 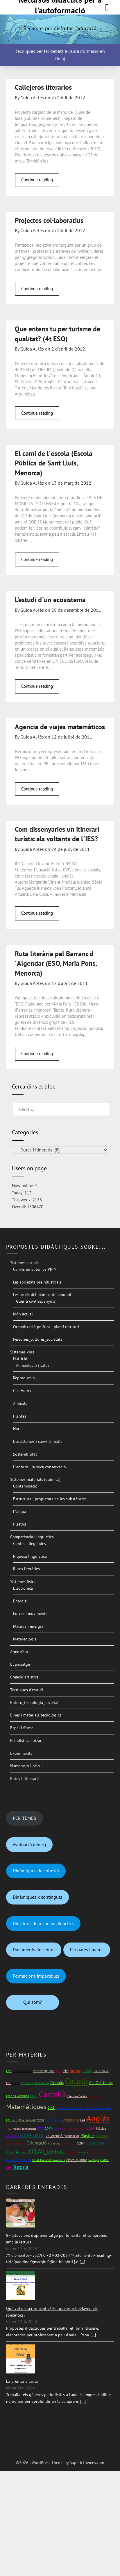 What do you see at coordinates (35, 2083) in the screenshot?
I see `CCLAV_ExpOral_Gloses` at bounding box center [35, 2083].